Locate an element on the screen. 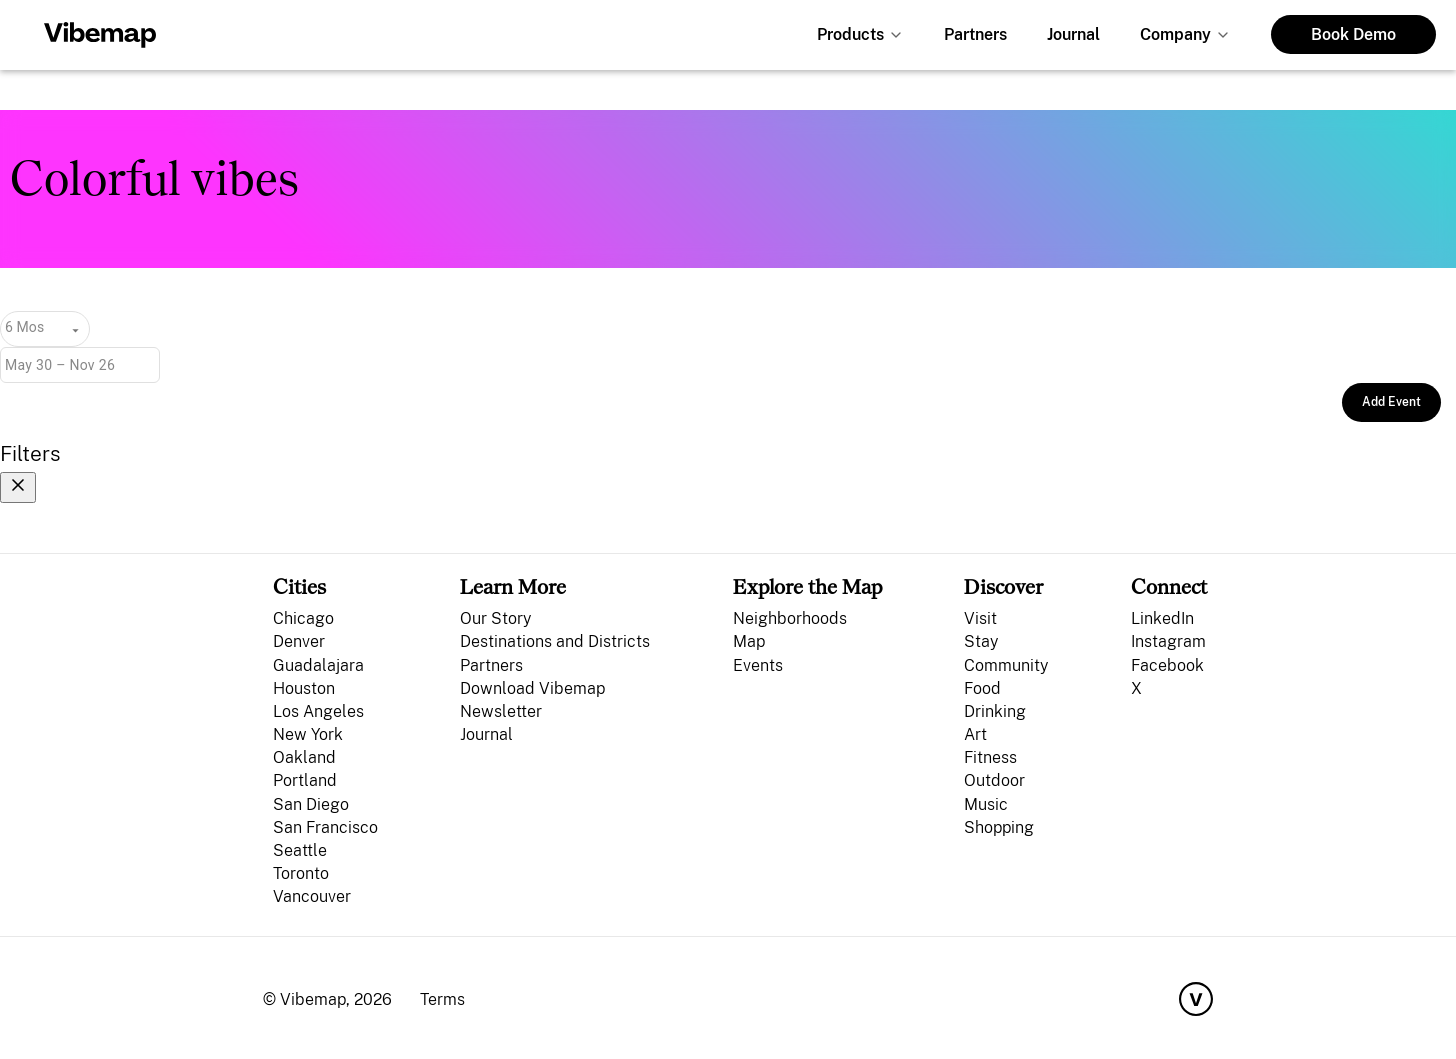  Learn More is located at coordinates (513, 586).